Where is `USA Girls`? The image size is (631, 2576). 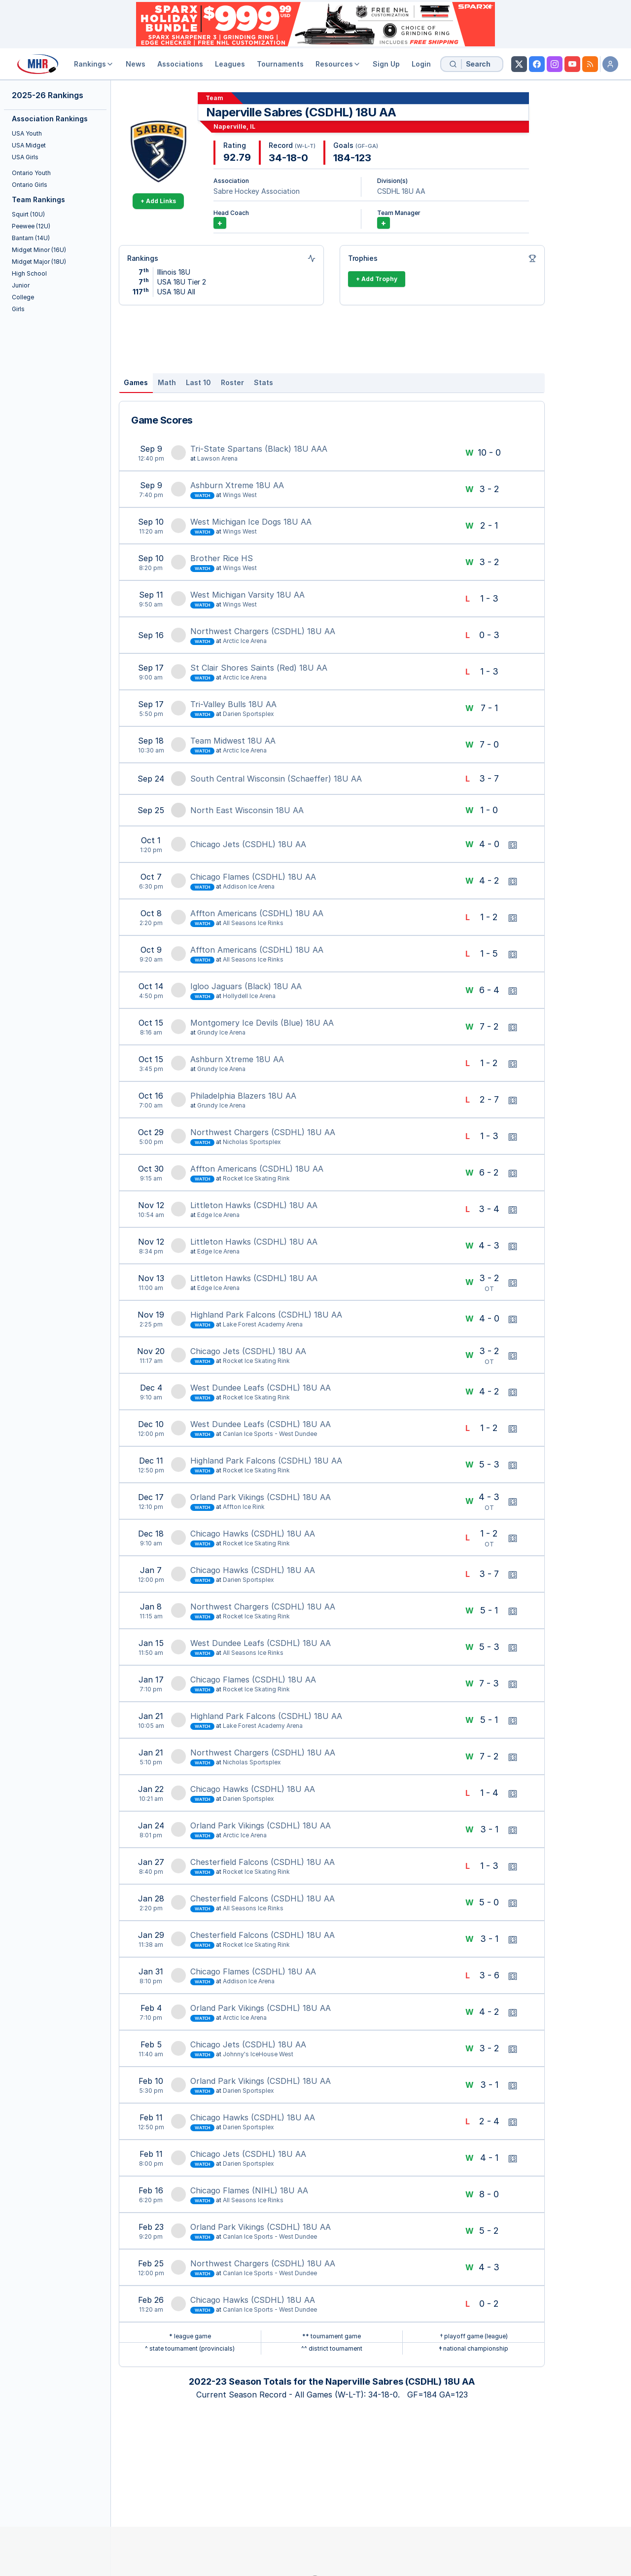 USA Girls is located at coordinates (25, 157).